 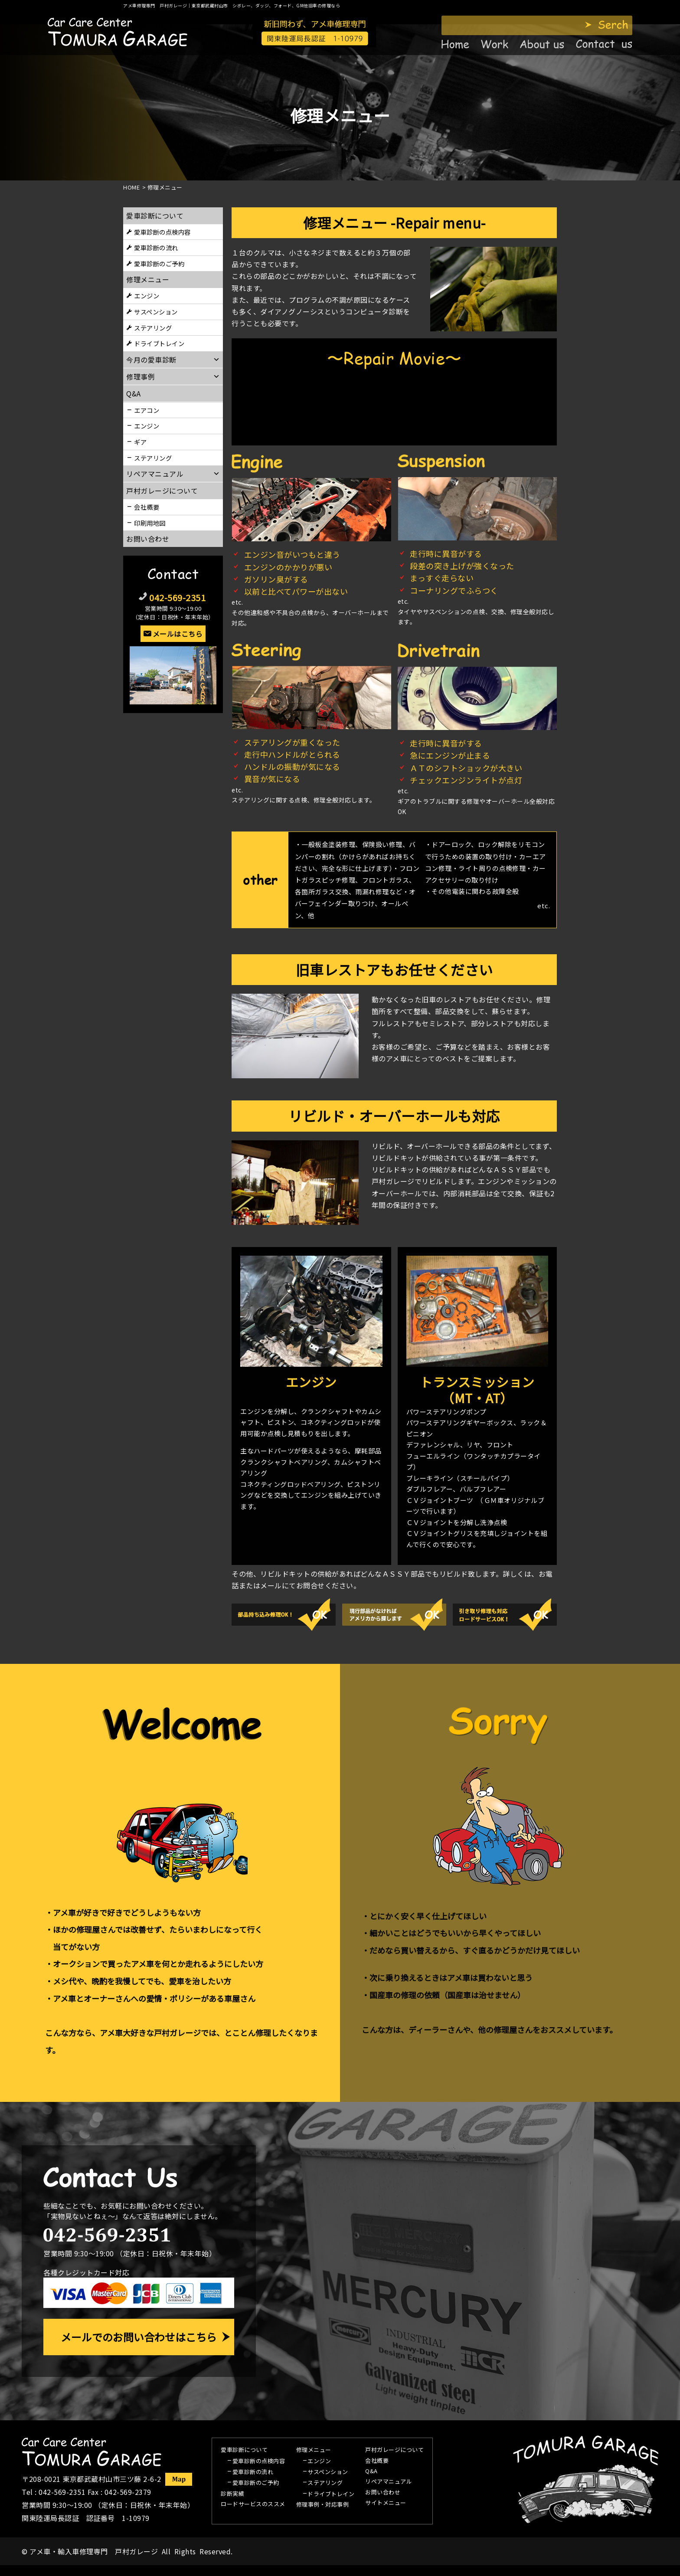 What do you see at coordinates (385, 2503) in the screenshot?
I see `サイトメニュー` at bounding box center [385, 2503].